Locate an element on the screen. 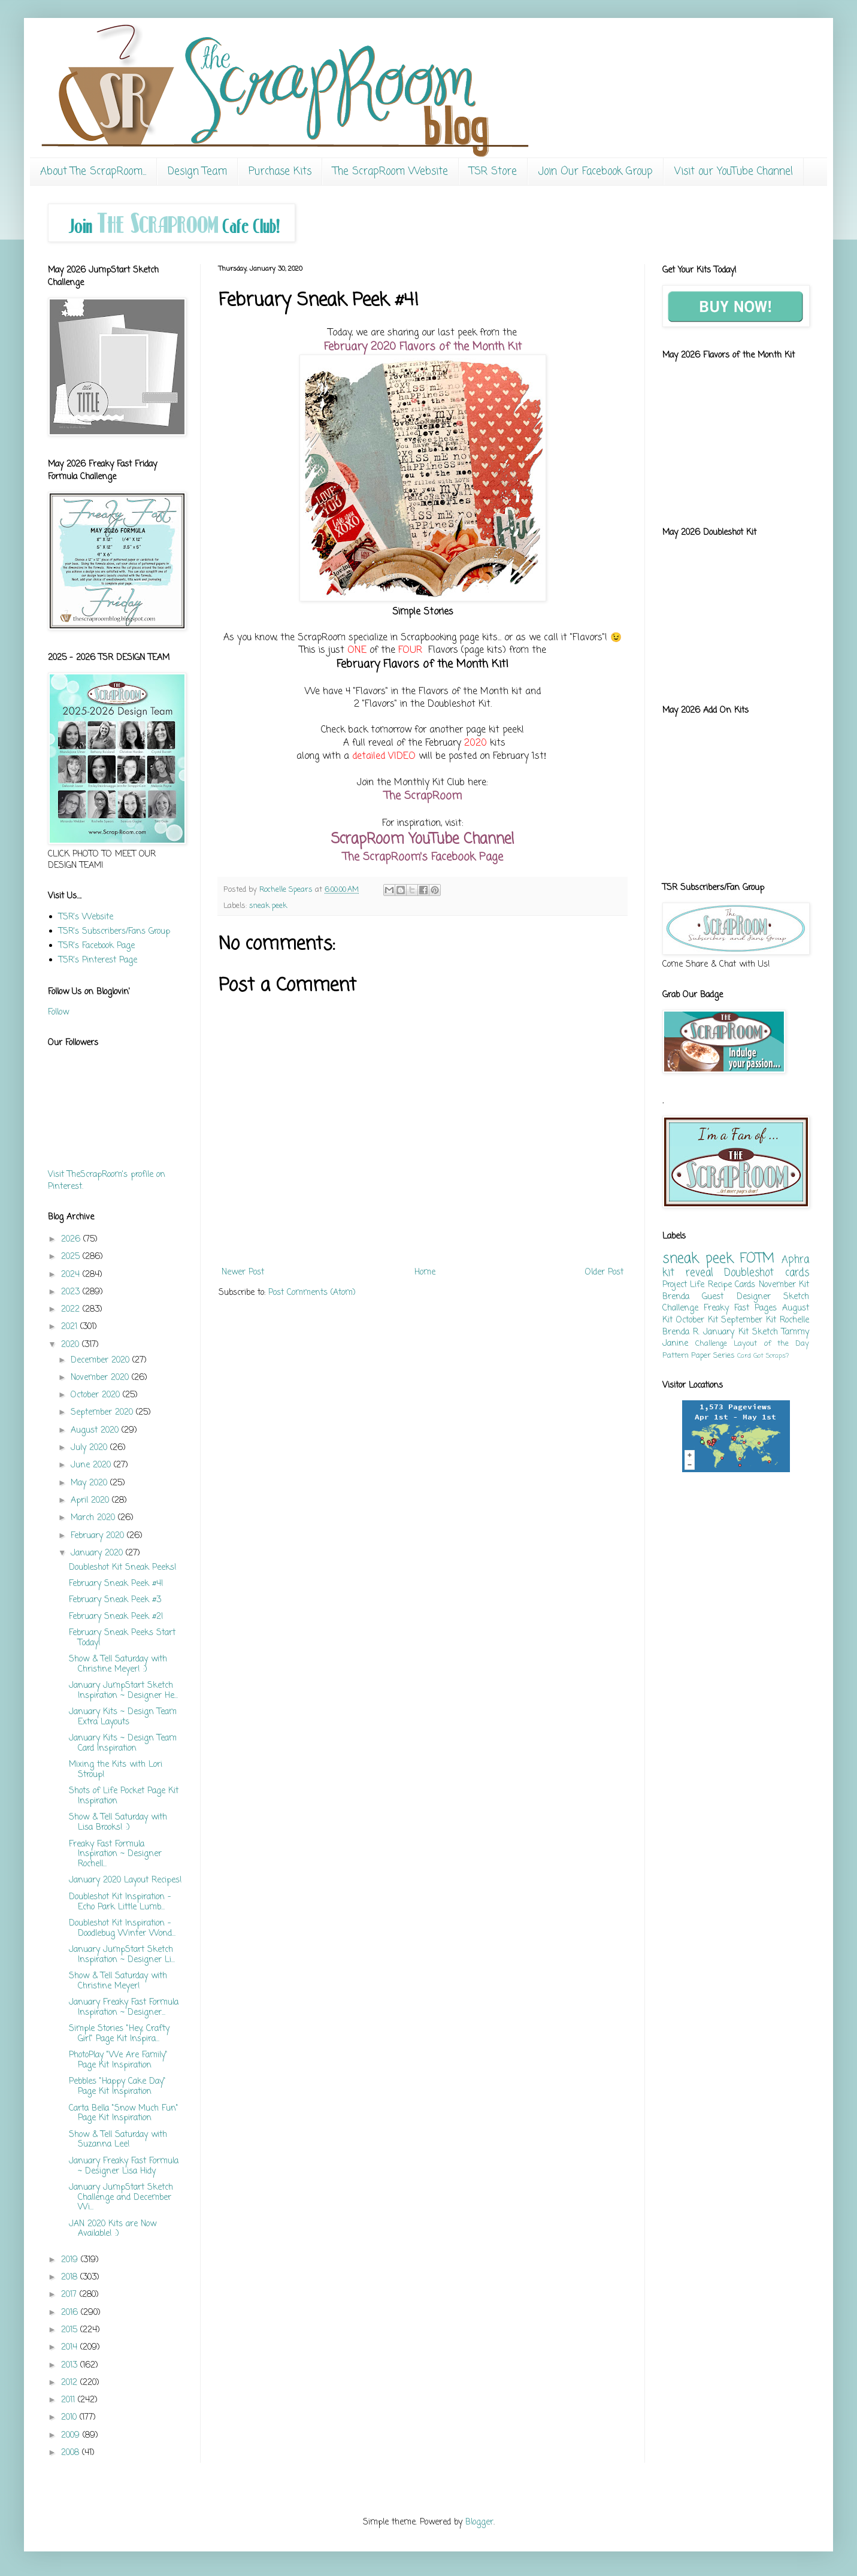 The width and height of the screenshot is (857, 2576). TSR's Website is located at coordinates (86, 917).